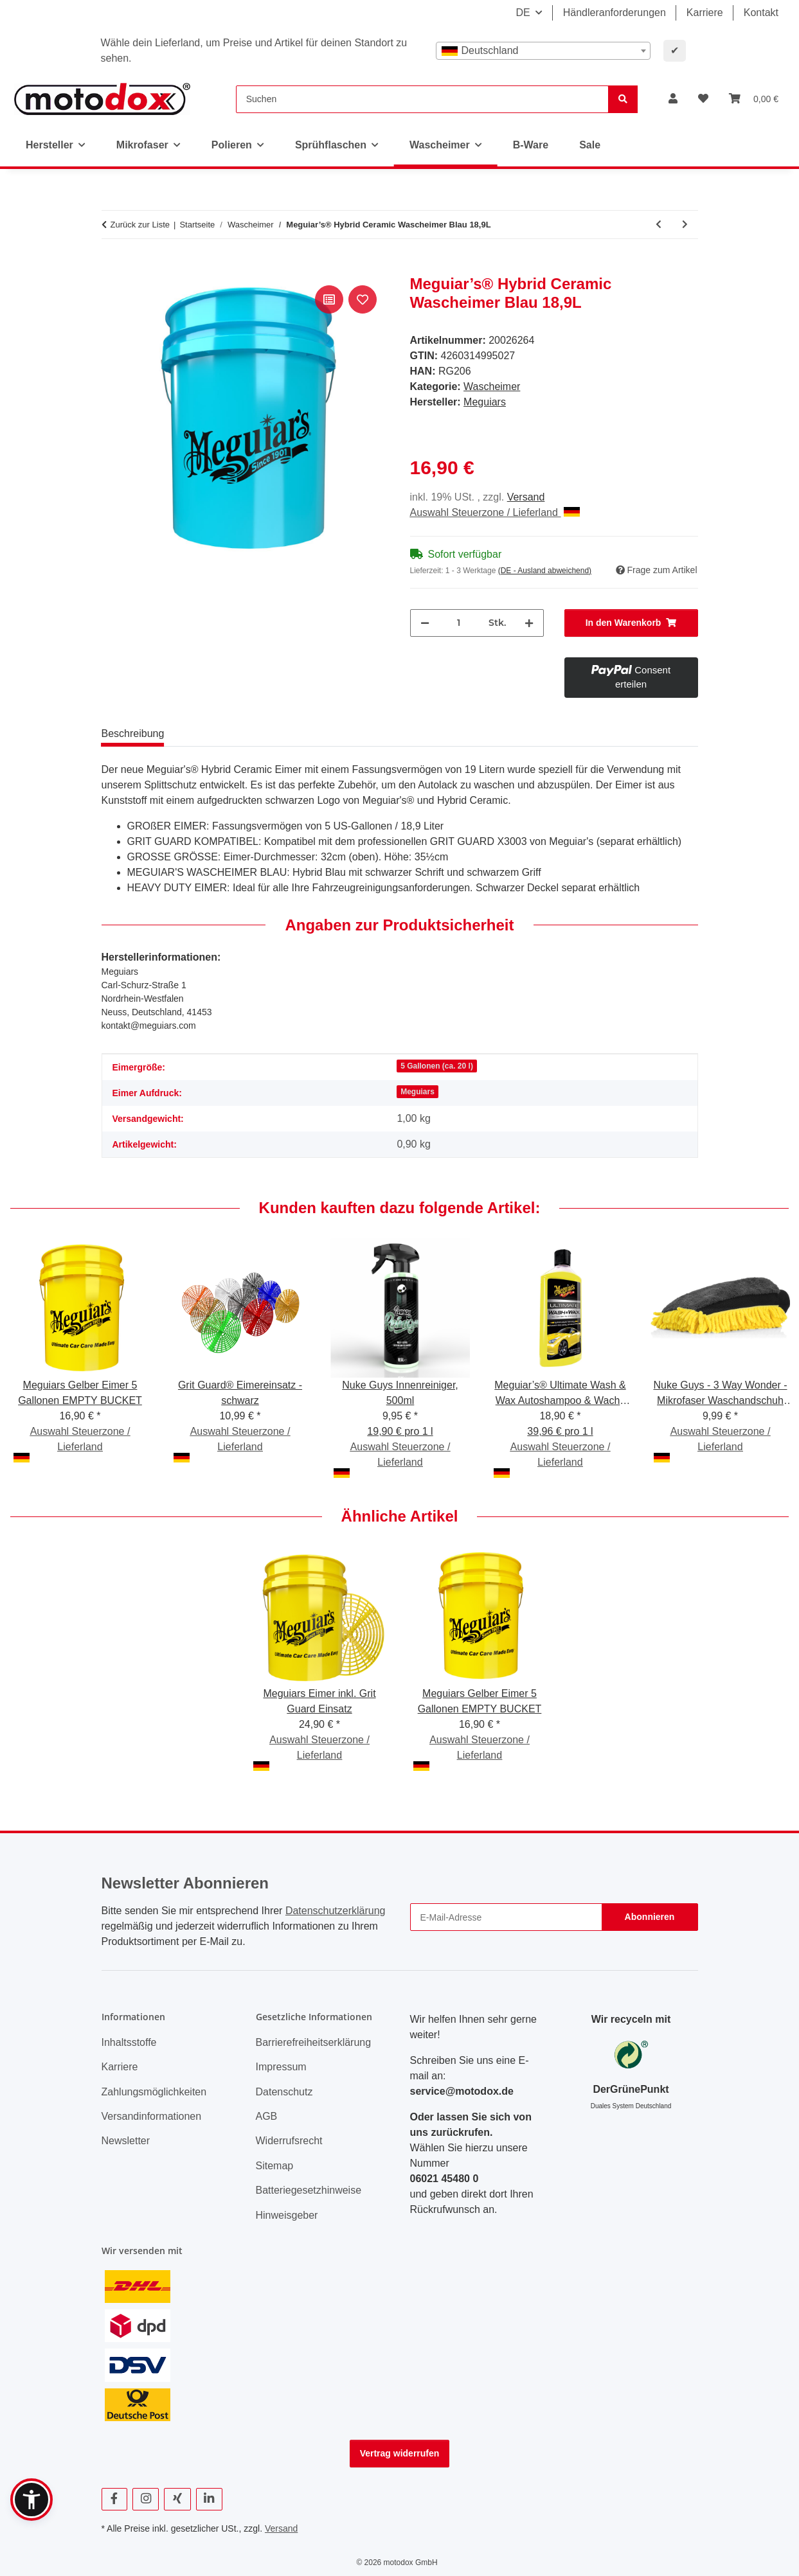  What do you see at coordinates (400, 2453) in the screenshot?
I see `Vertrag widerrufen` at bounding box center [400, 2453].